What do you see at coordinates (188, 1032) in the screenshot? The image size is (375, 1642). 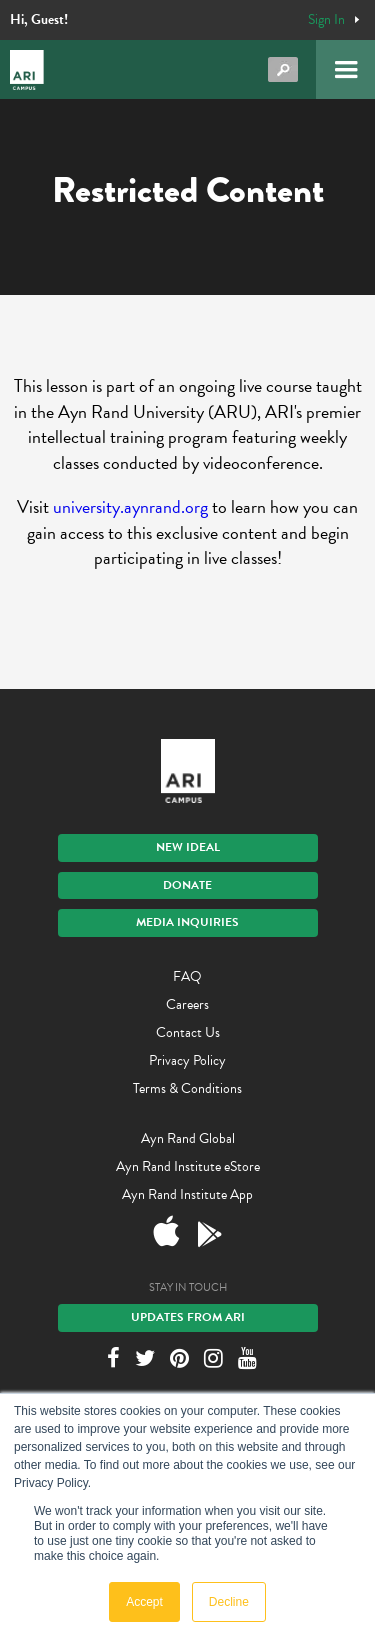 I see `Contact Us` at bounding box center [188, 1032].